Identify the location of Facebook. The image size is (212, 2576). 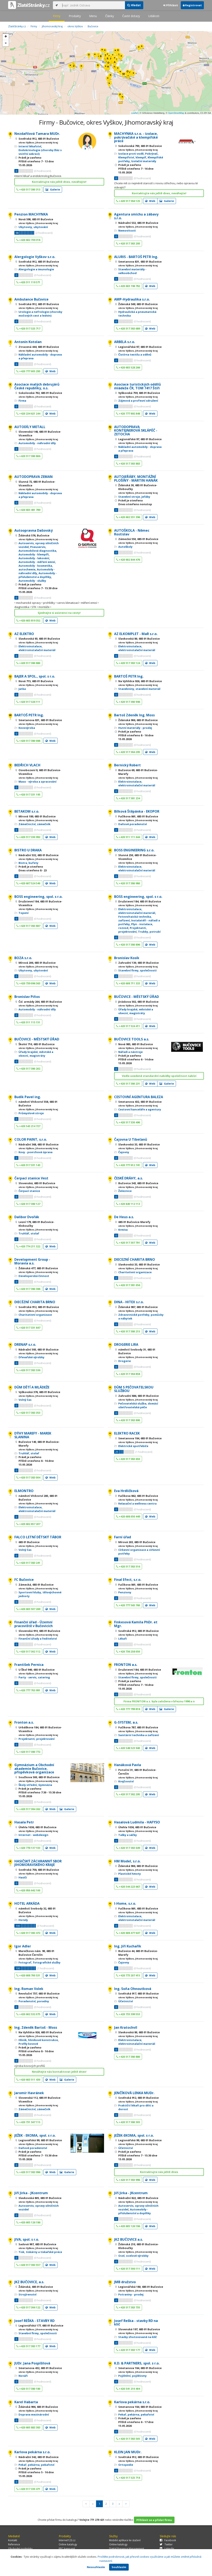
(168, 2540).